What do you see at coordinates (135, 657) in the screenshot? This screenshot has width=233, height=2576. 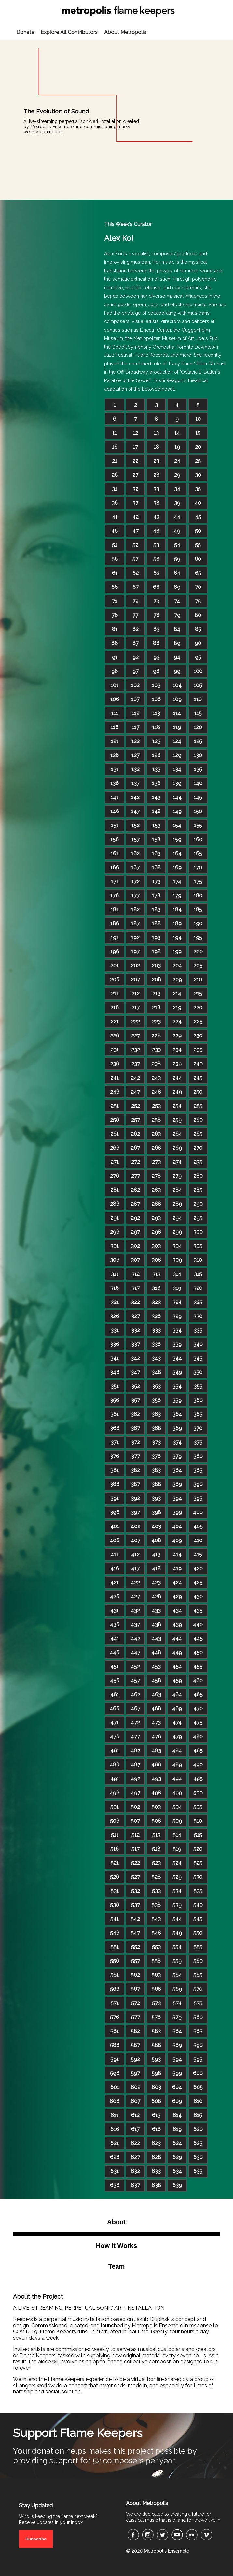 I see `92` at bounding box center [135, 657].